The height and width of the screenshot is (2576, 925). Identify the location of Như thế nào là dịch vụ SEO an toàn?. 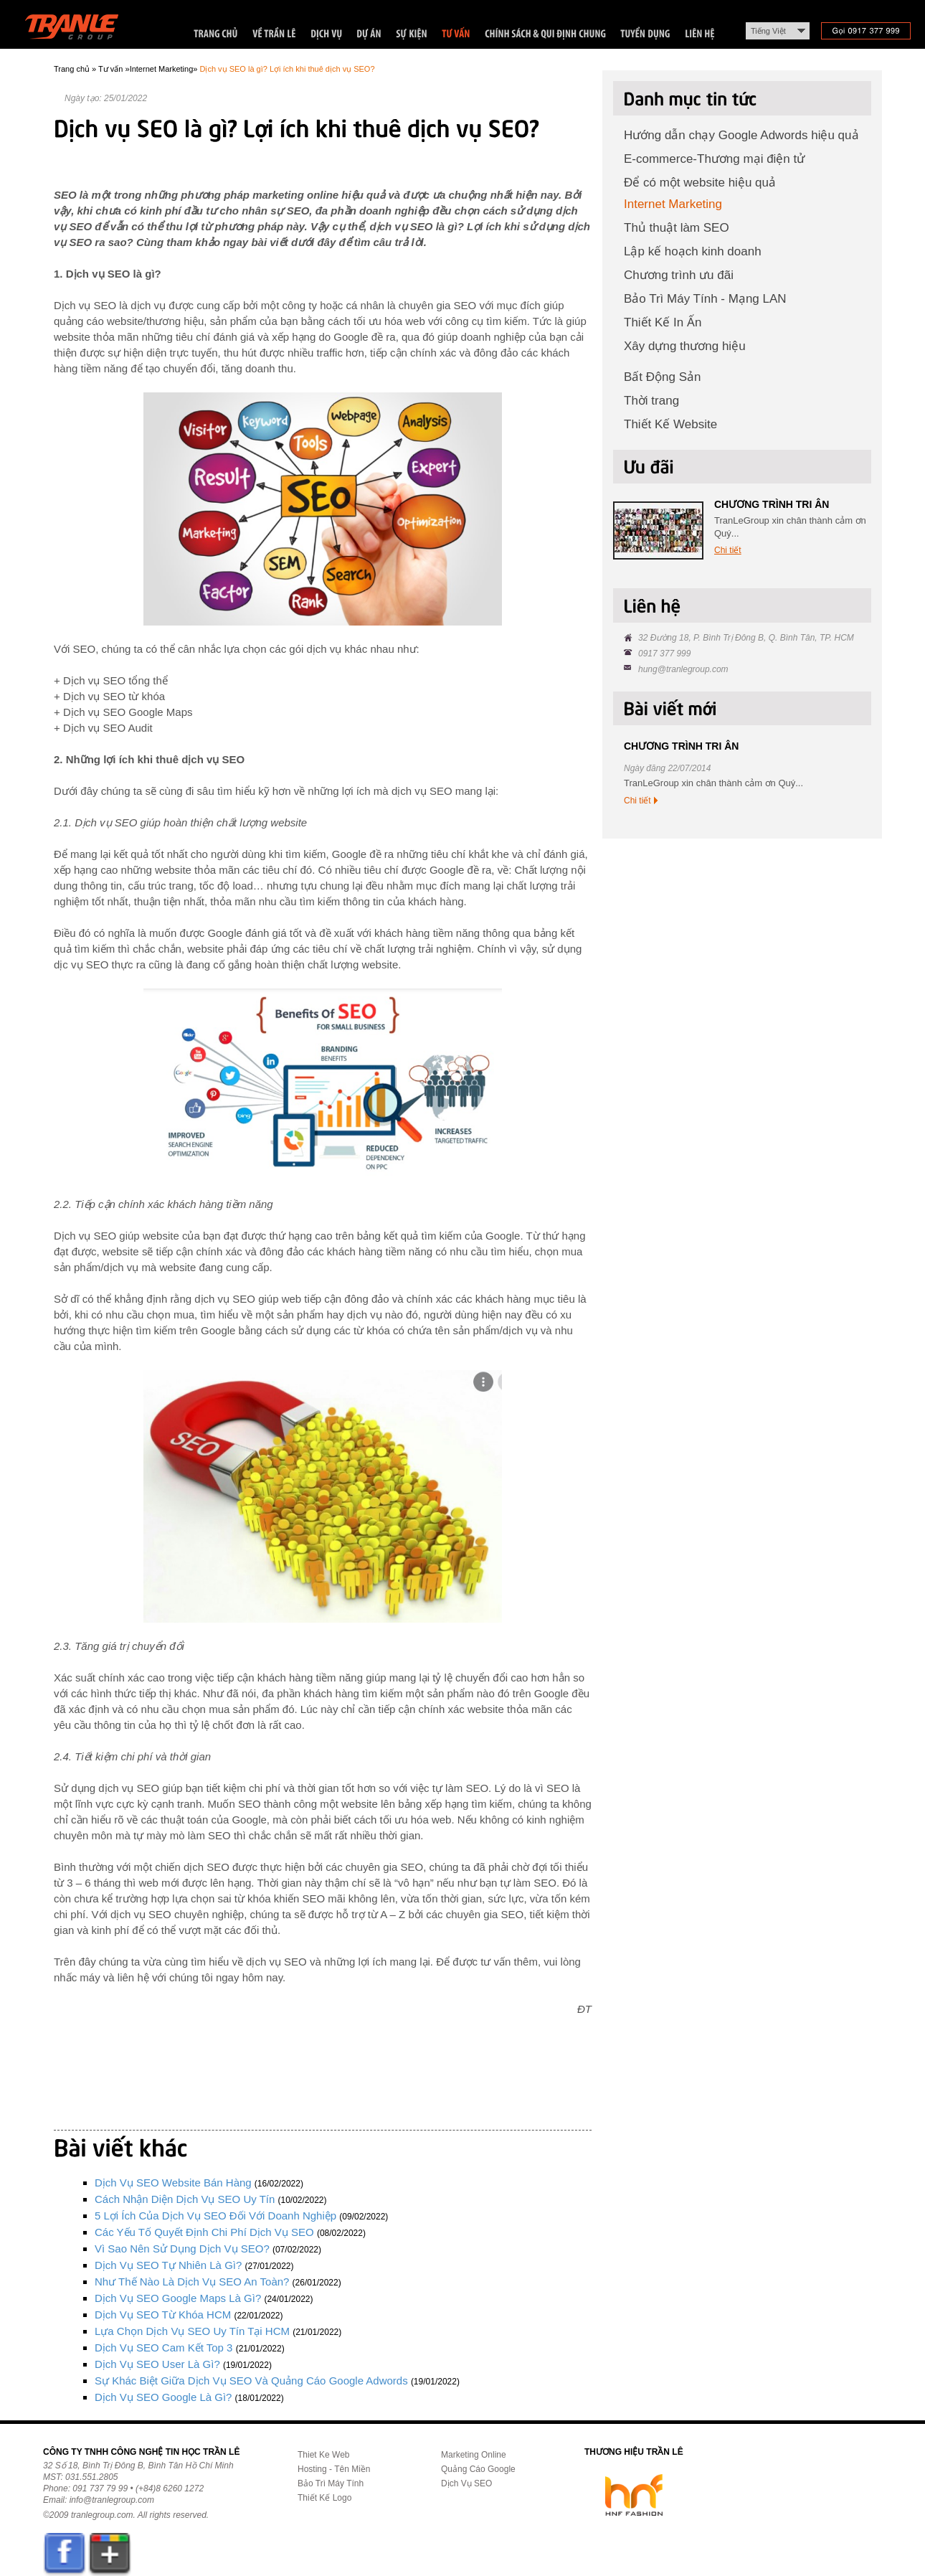
(192, 2281).